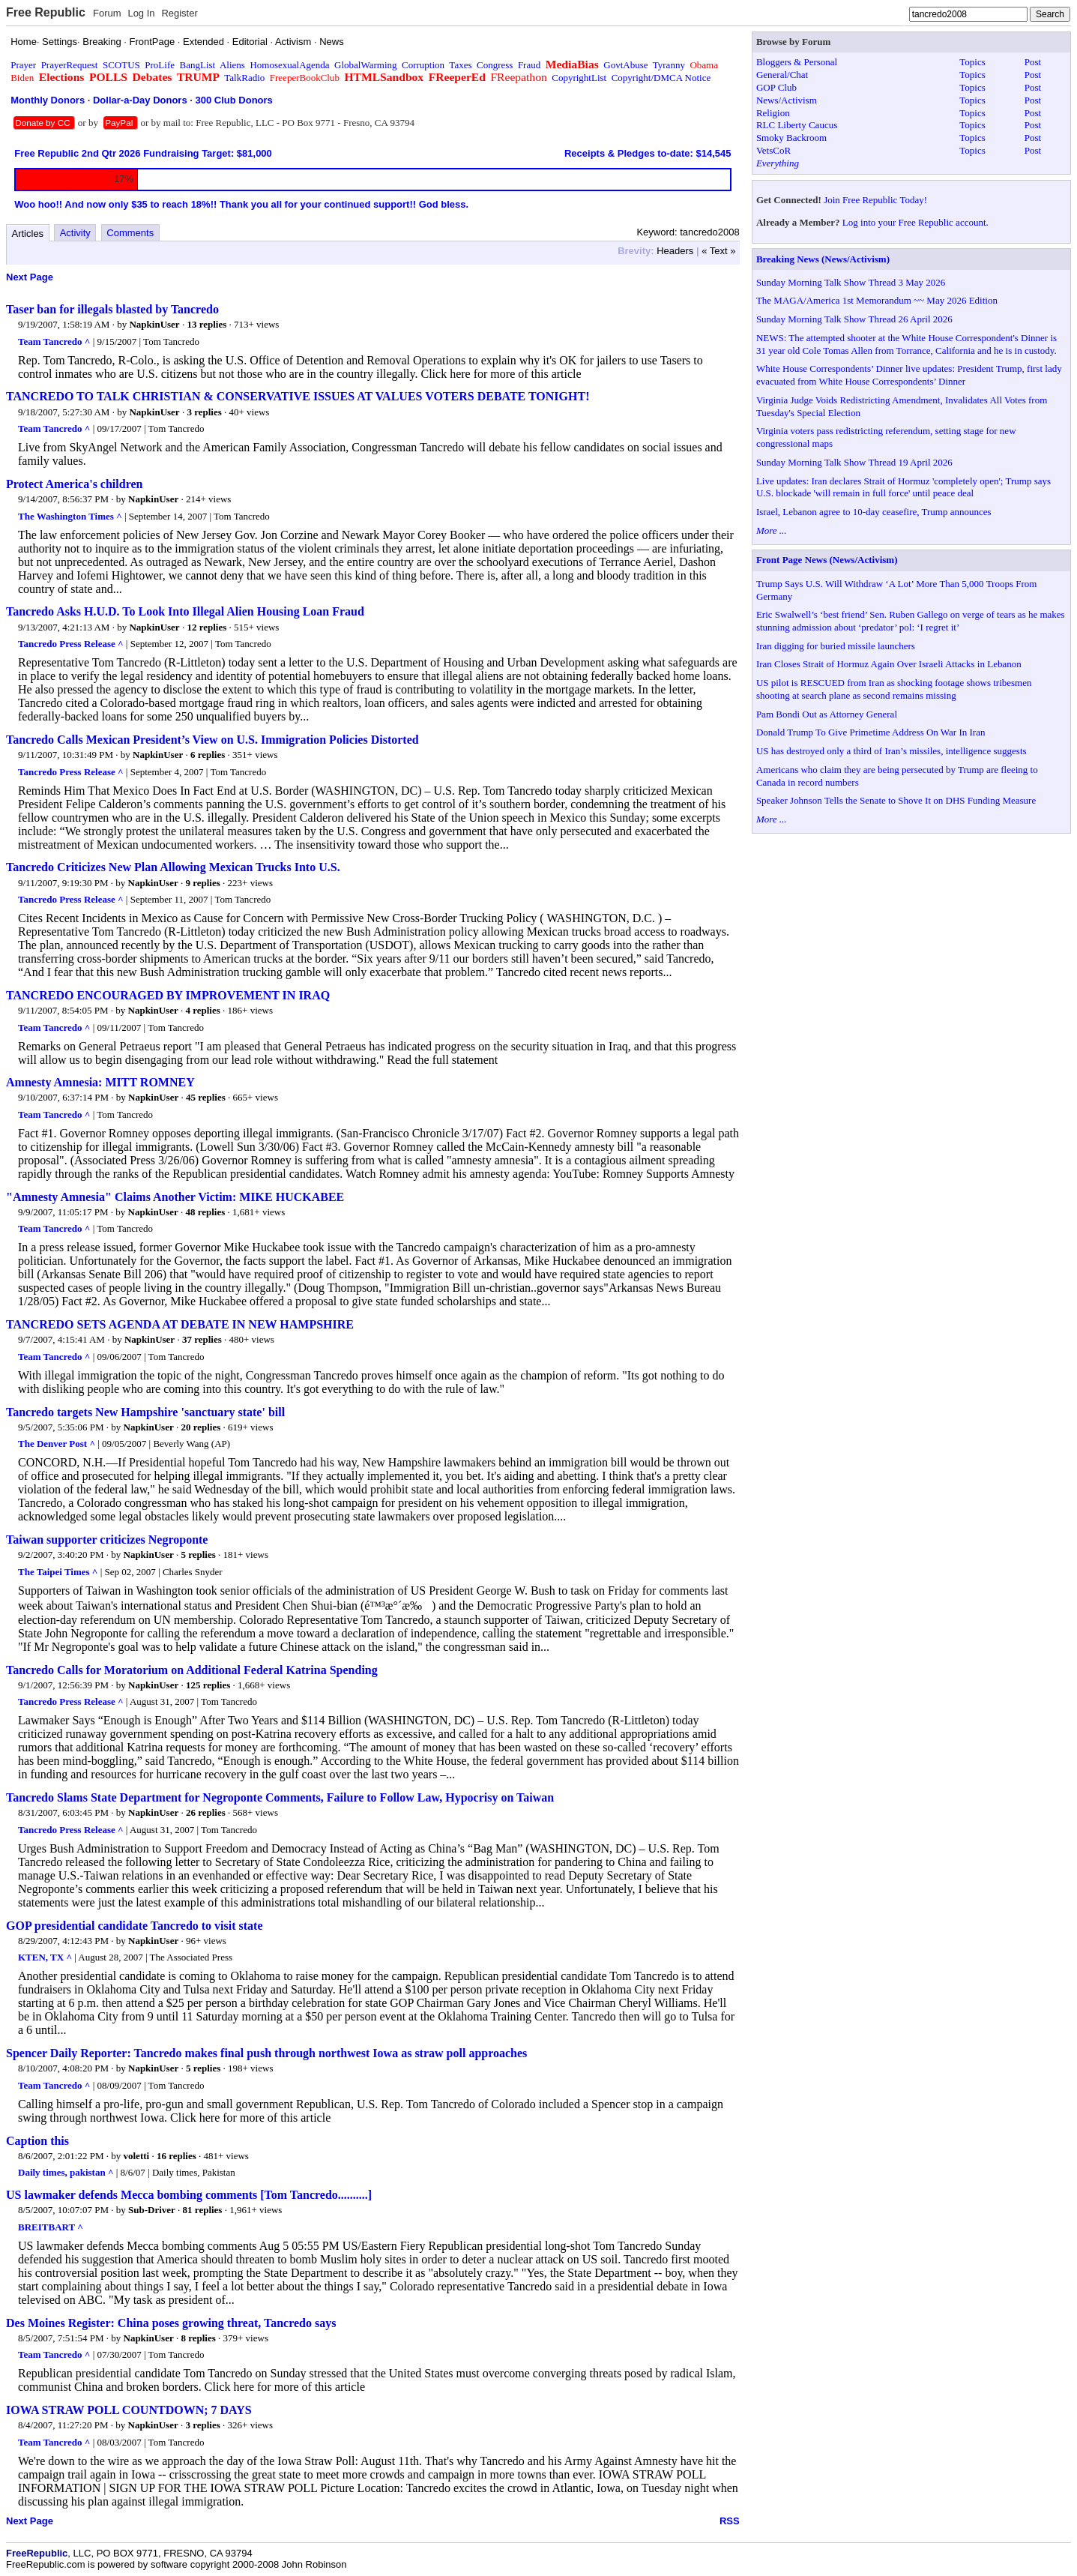  Describe the element at coordinates (189, 2194) in the screenshot. I see `US lawmaker defends Mecca bombing comments [Tom Tancredo..........]` at that location.